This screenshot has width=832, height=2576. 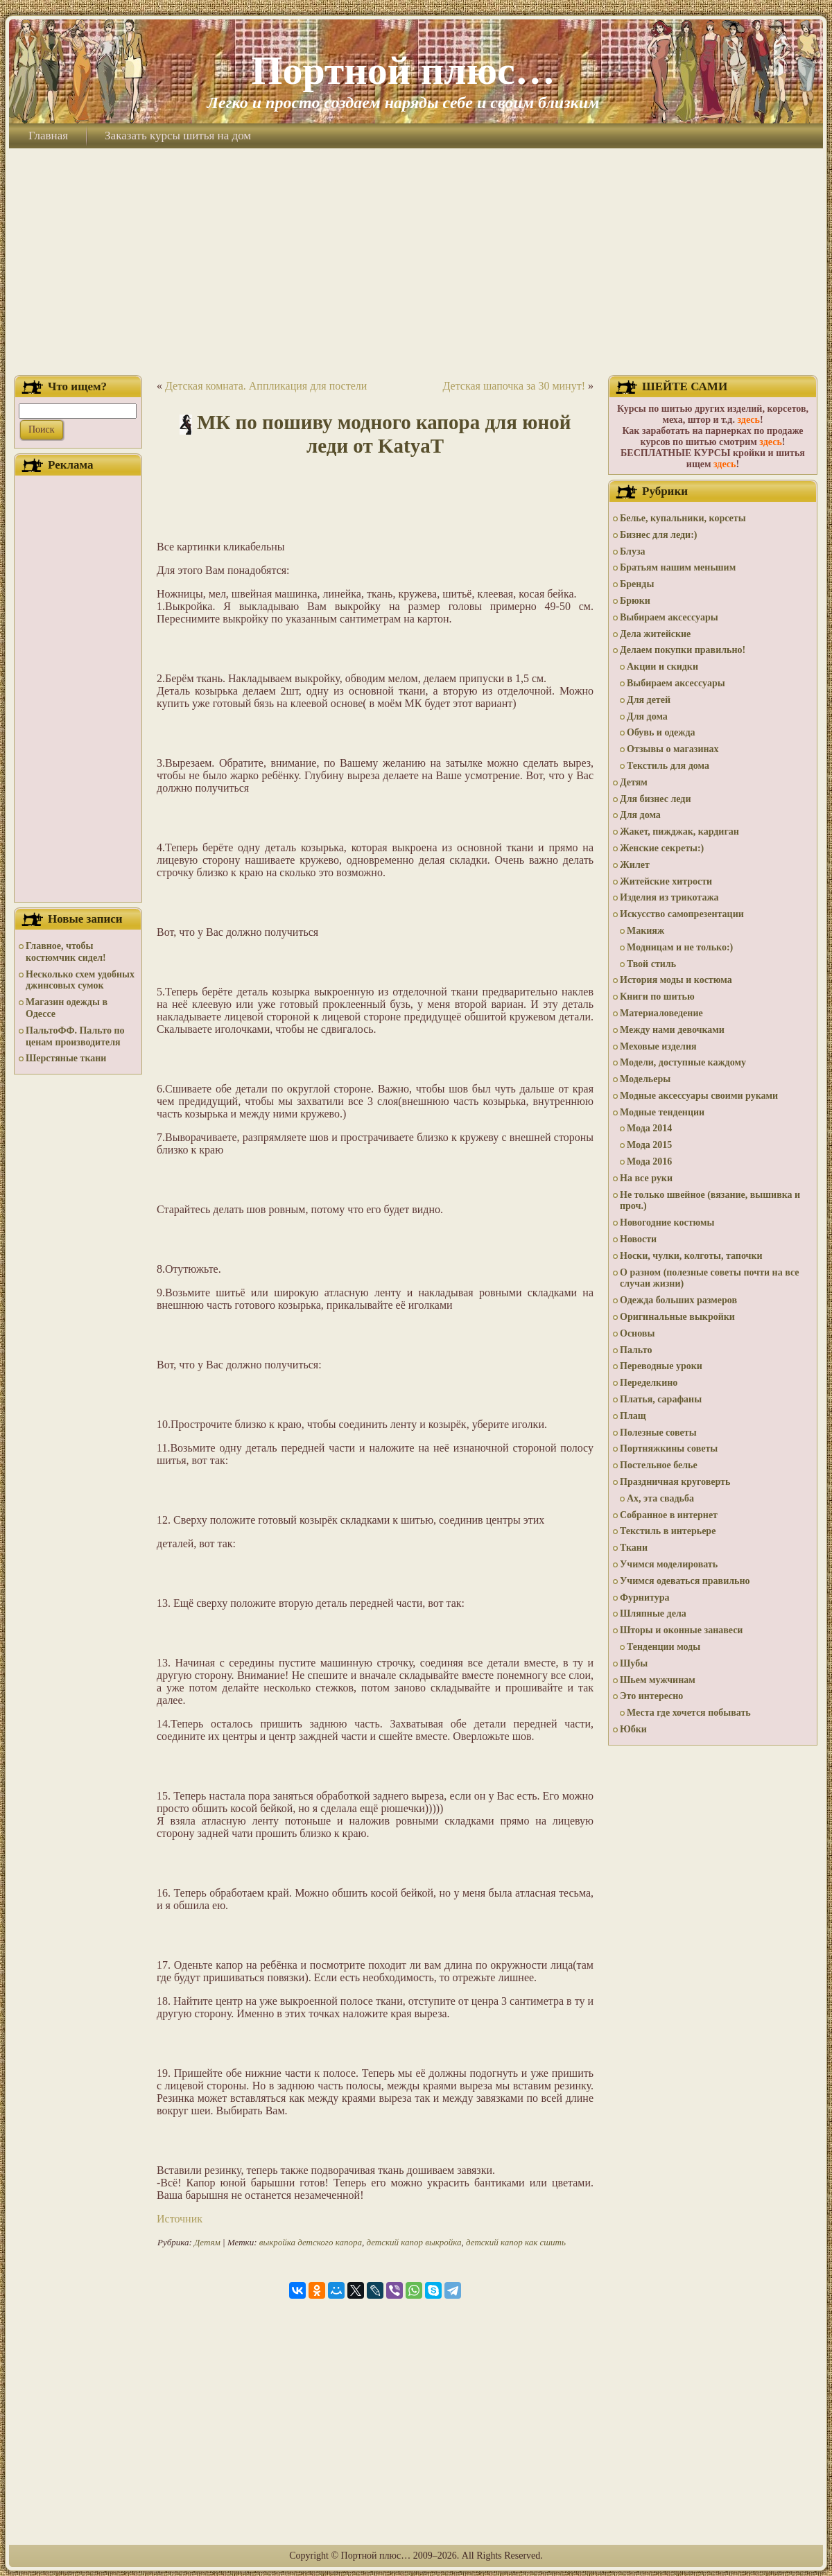 I want to click on выкройка детского капора, so click(x=310, y=2242).